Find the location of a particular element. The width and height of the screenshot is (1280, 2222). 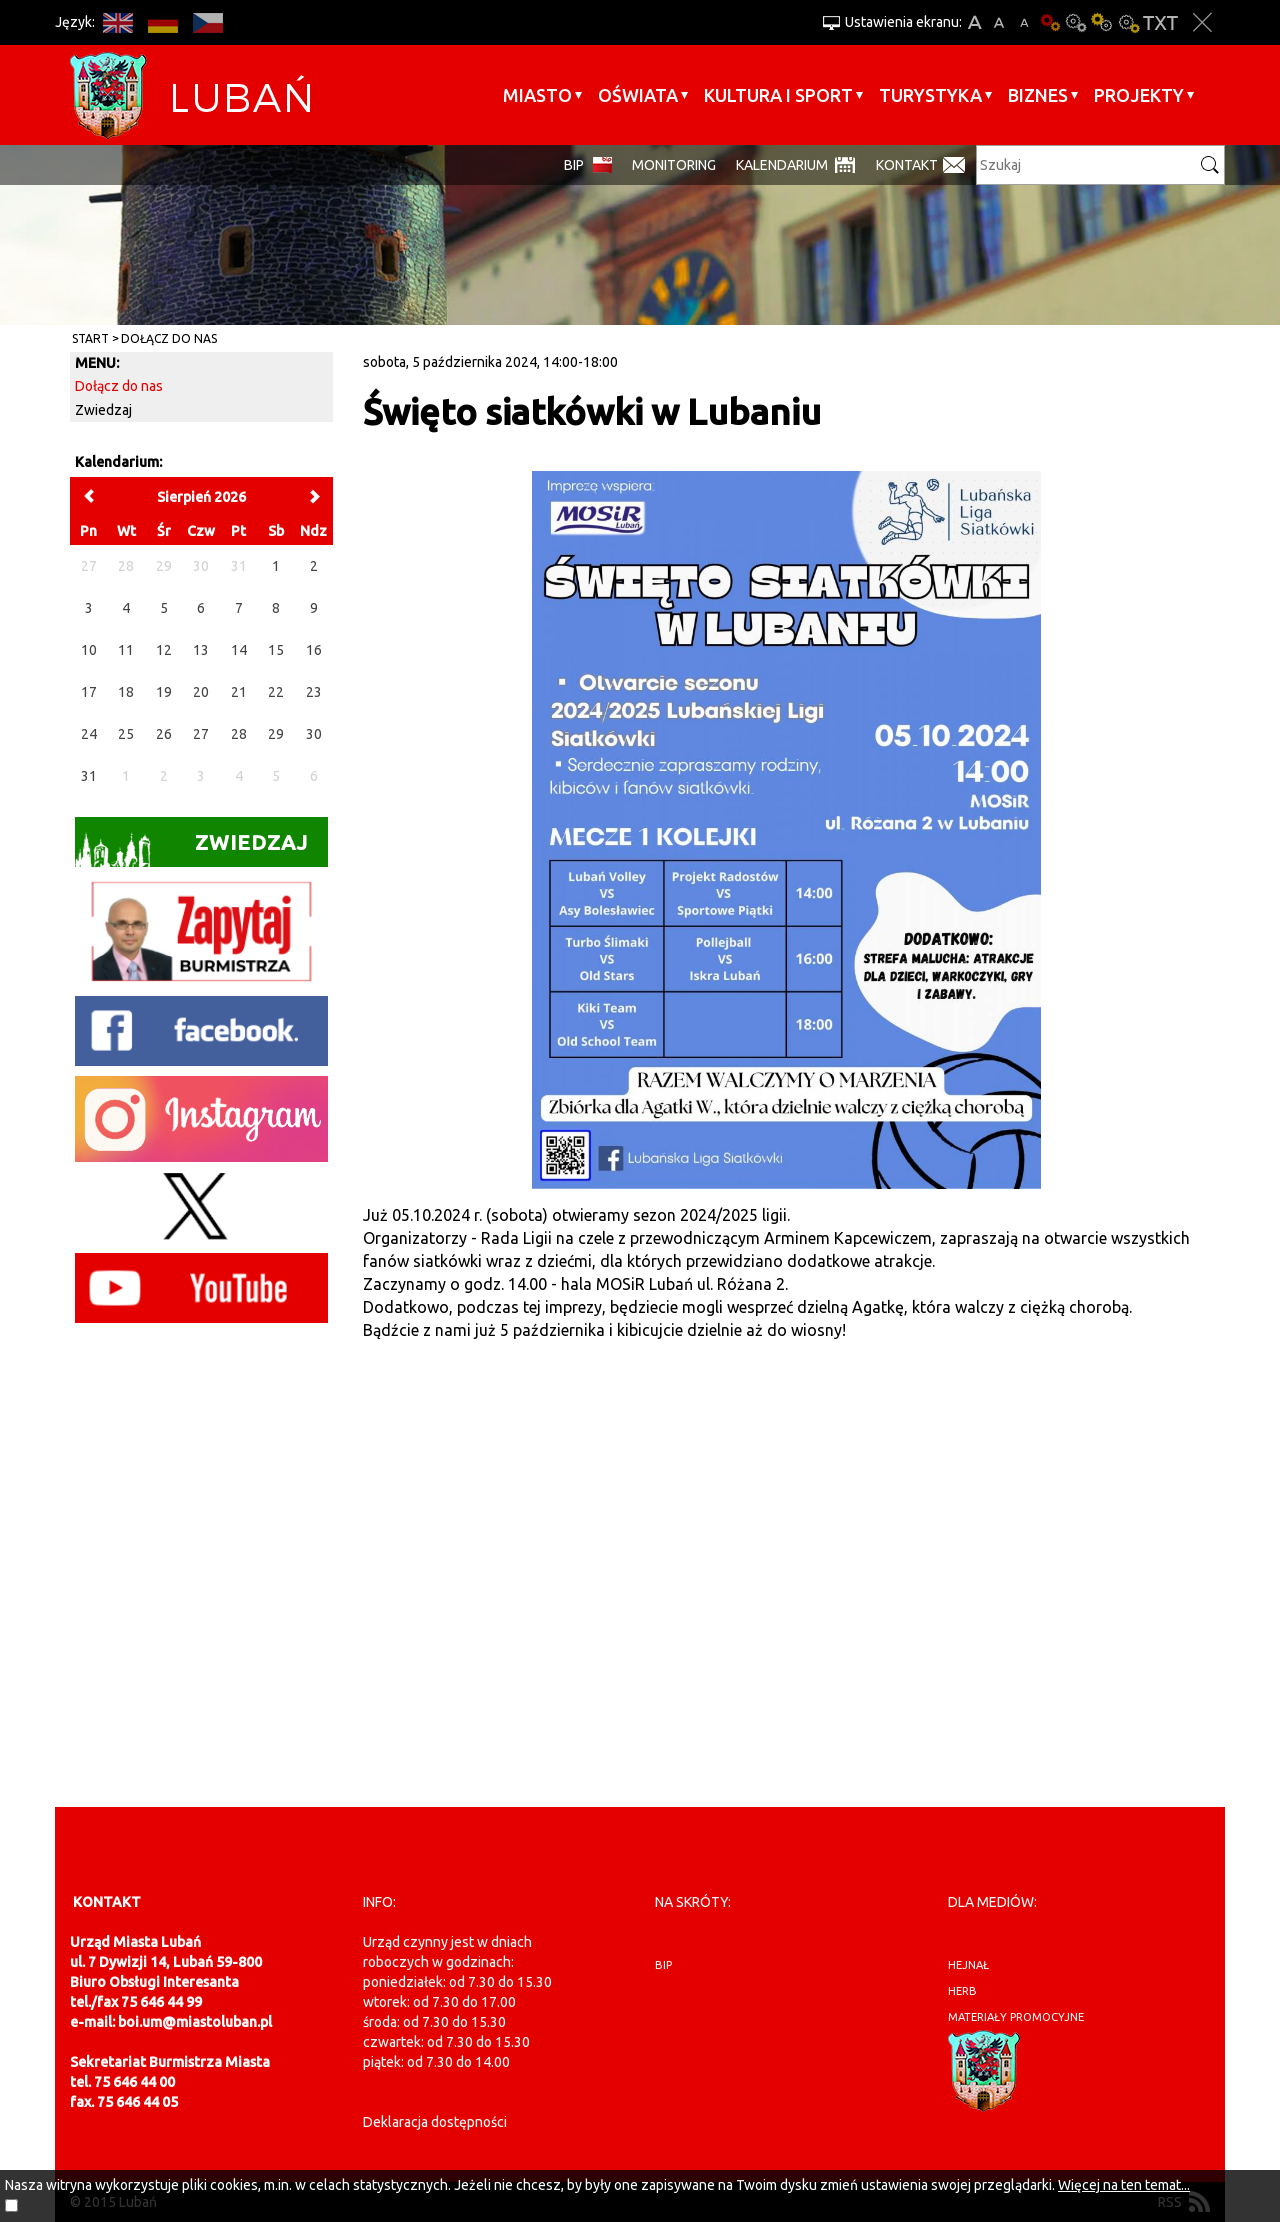

Miasto is located at coordinates (537, 95).